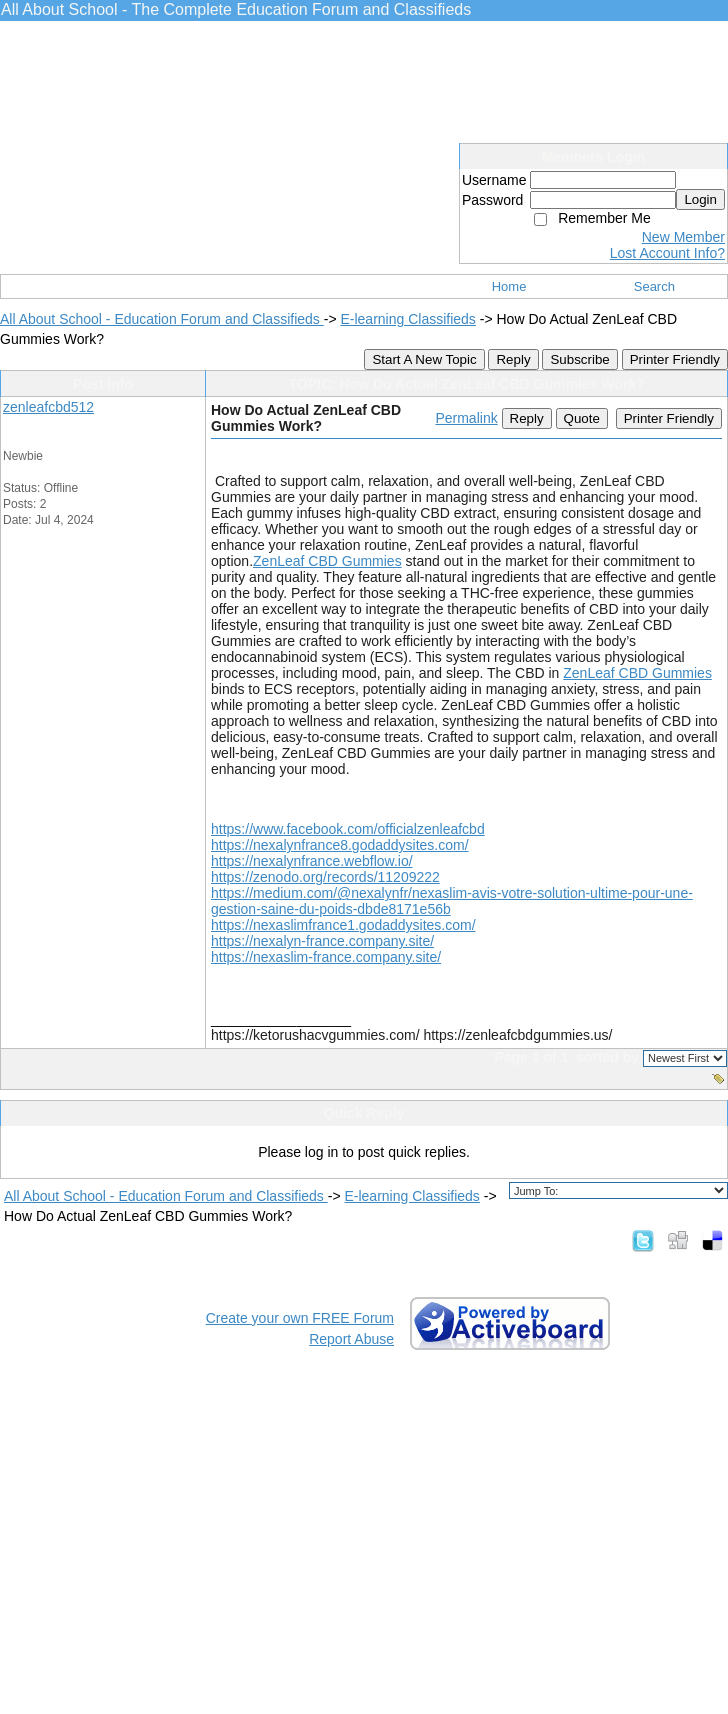 The image size is (728, 1714). I want to click on https://nexalynfrance.webflow.io/, so click(312, 861).